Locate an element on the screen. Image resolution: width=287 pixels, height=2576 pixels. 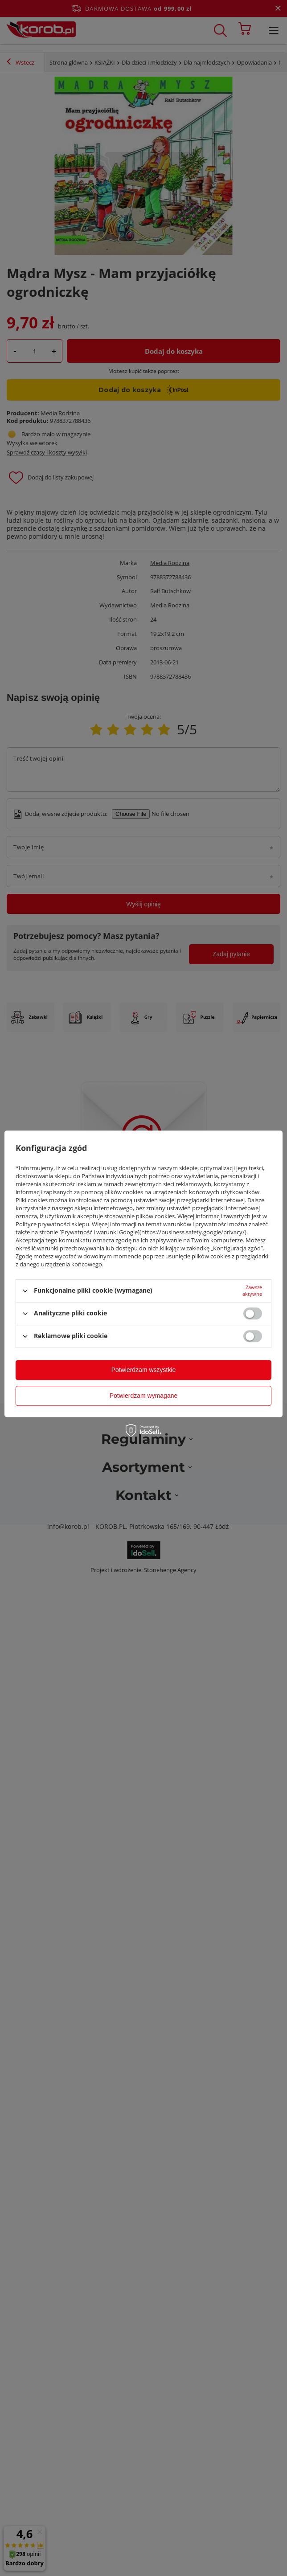
Potwierdzam wymagane is located at coordinates (144, 1395).